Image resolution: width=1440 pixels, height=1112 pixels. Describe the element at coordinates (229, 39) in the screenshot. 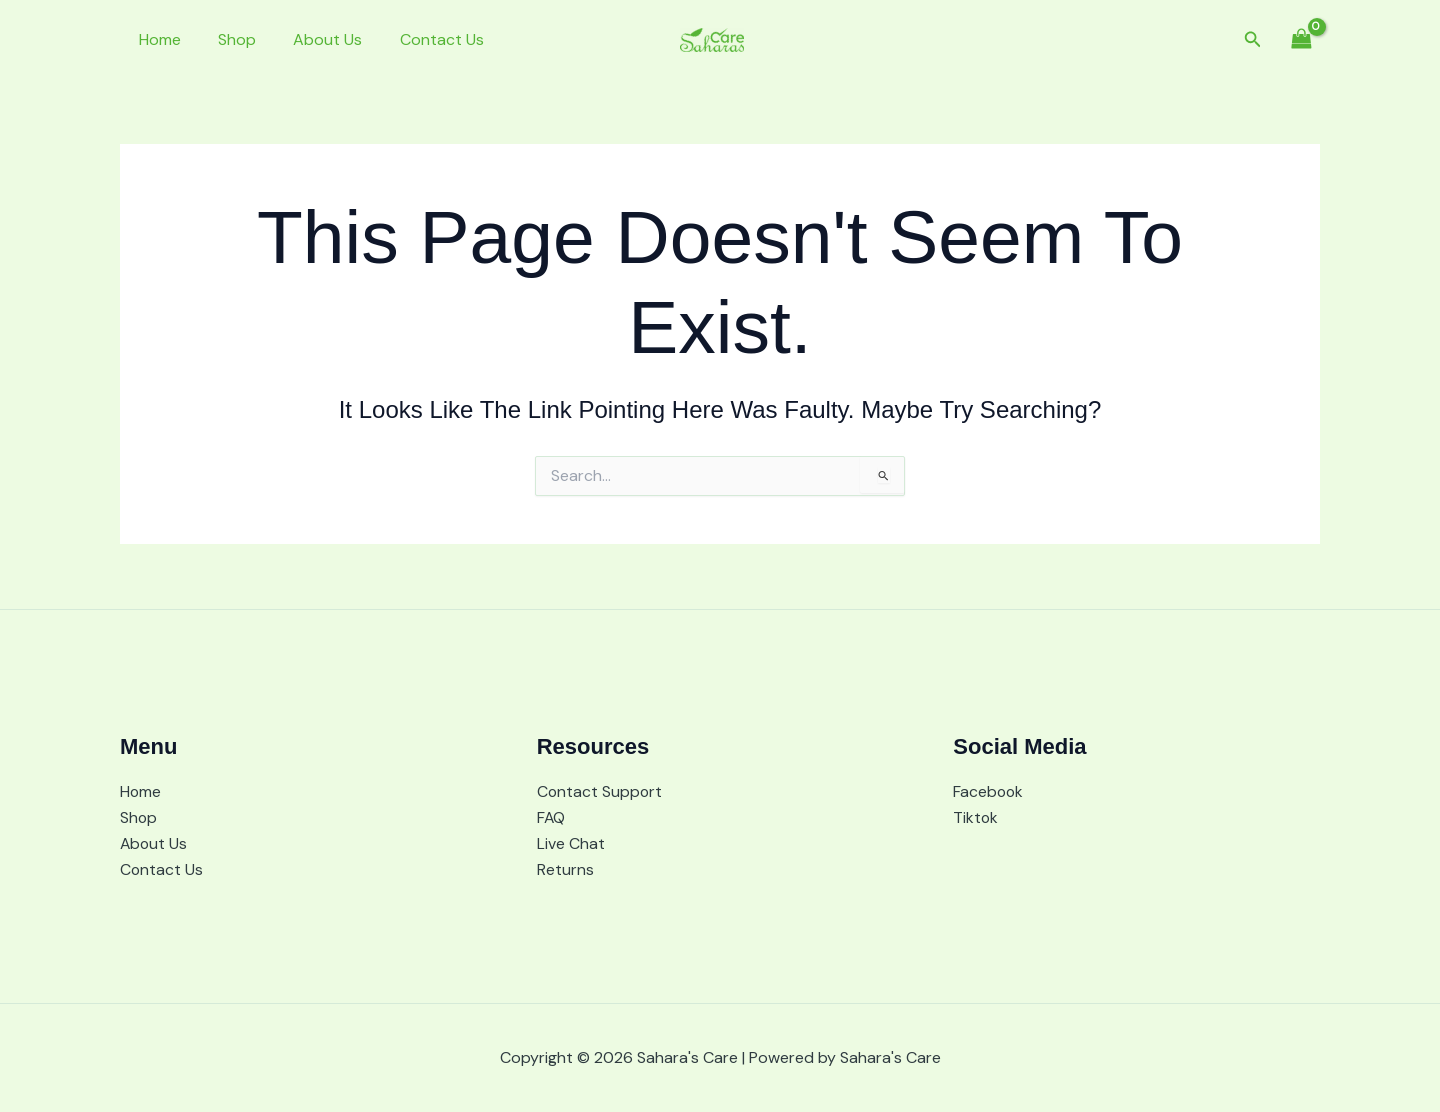

I see `Shop` at that location.